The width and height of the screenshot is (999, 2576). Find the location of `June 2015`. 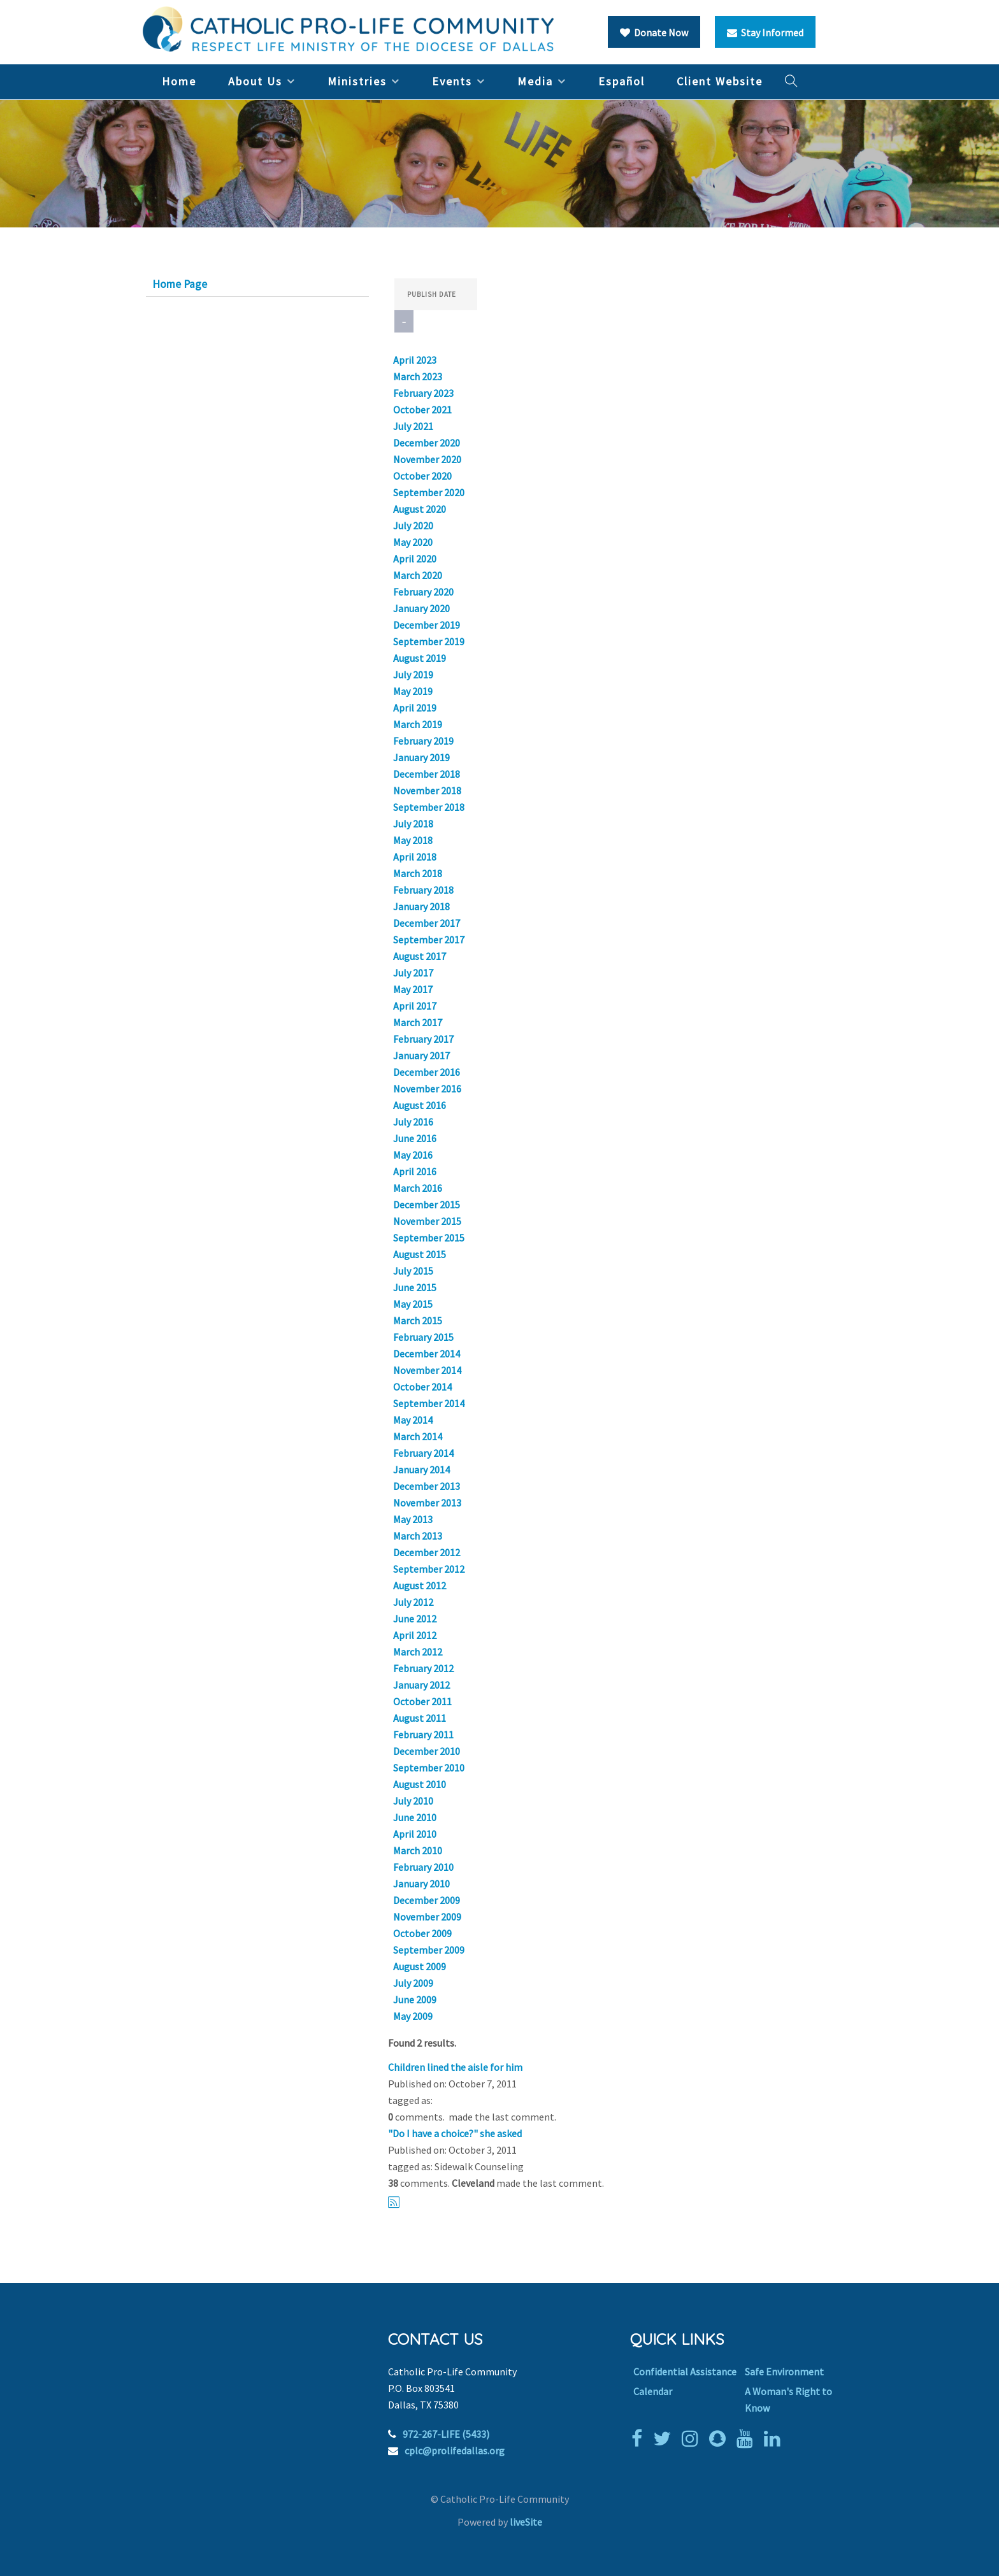

June 2015 is located at coordinates (414, 1287).